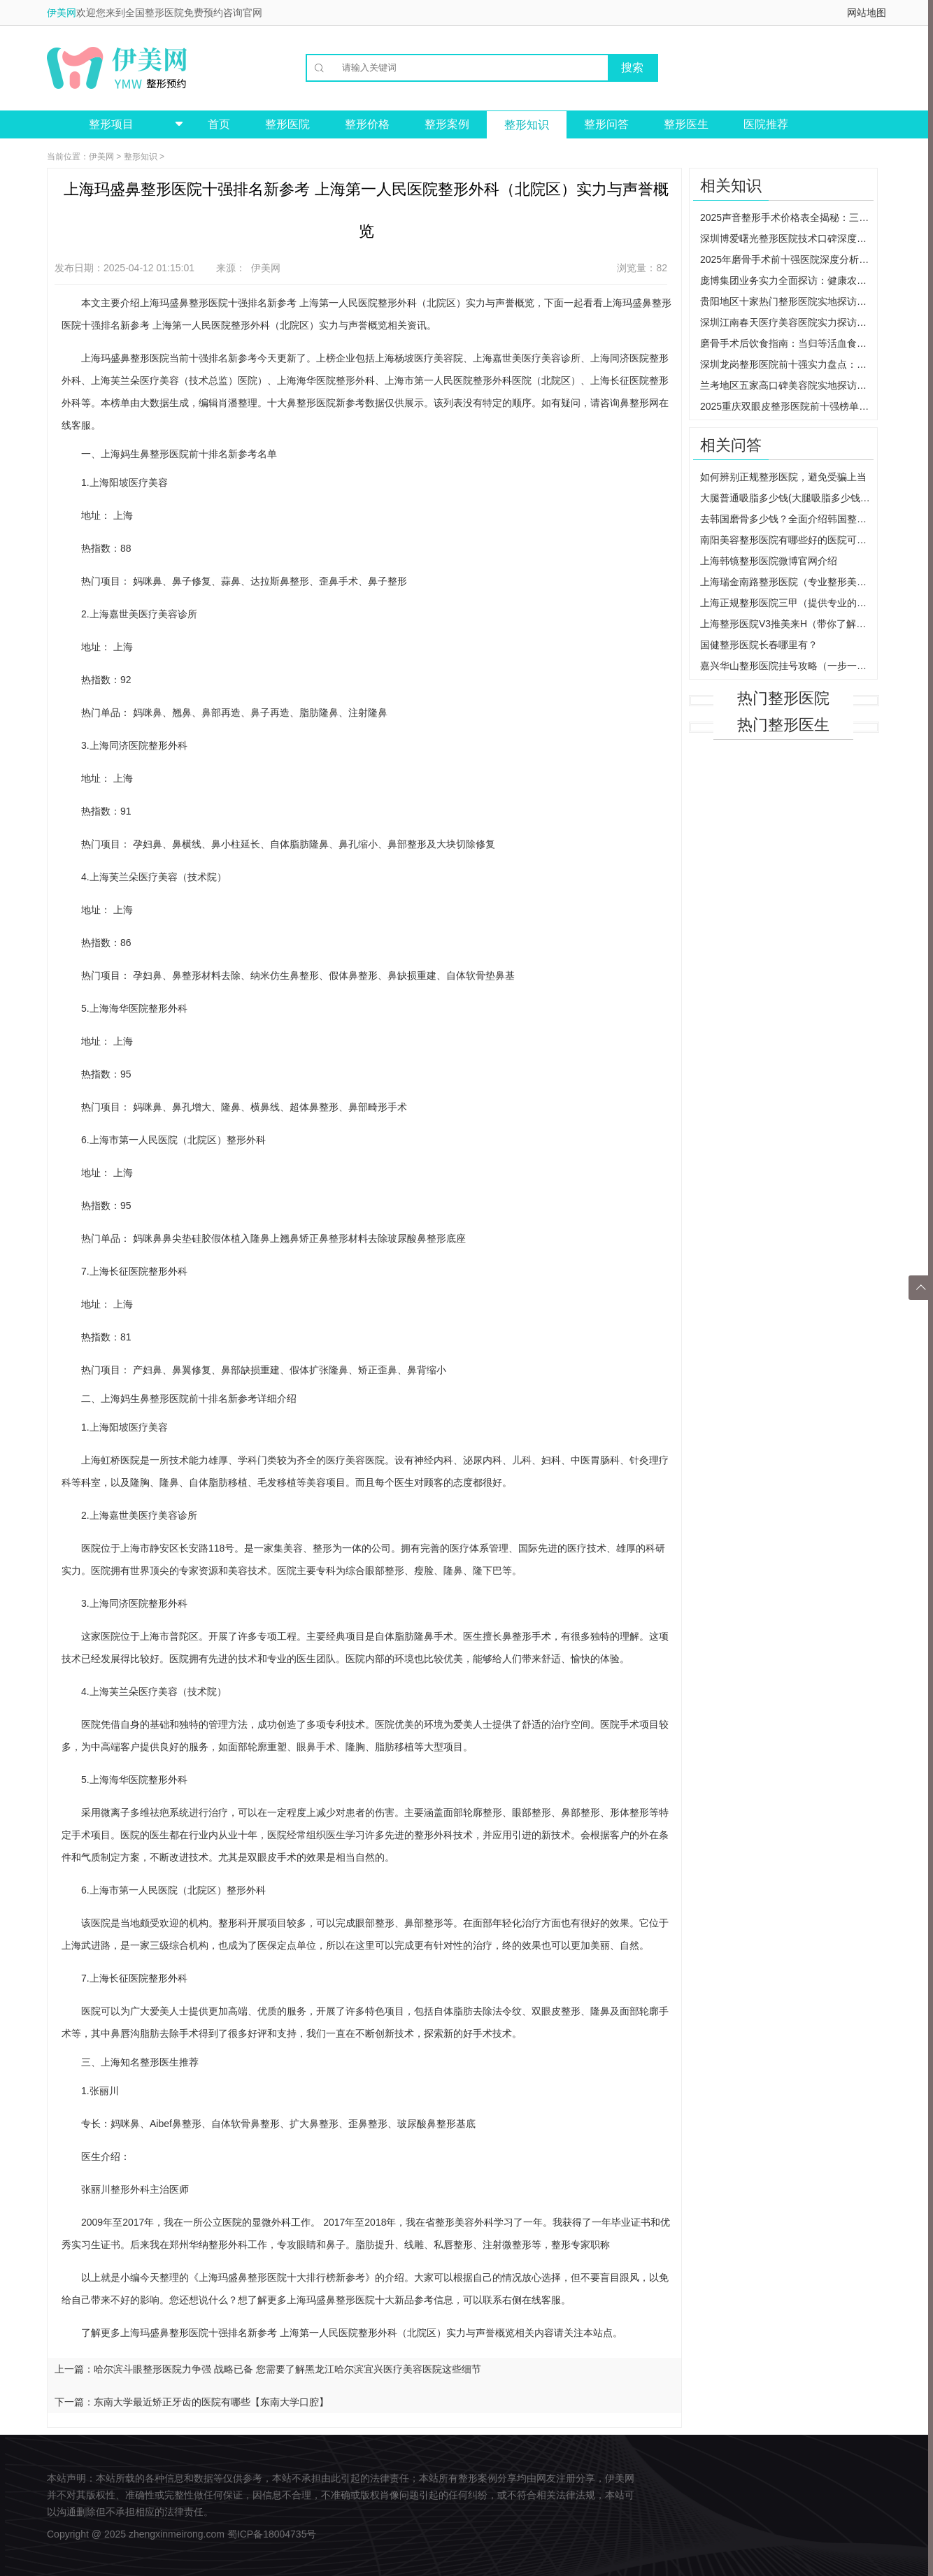 This screenshot has height=2576, width=933. I want to click on 整形案例, so click(447, 124).